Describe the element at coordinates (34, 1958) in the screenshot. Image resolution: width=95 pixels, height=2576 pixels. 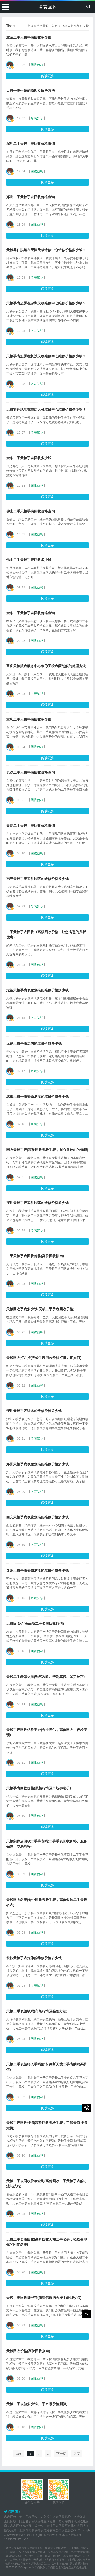
I see `长沙天梭手表走停的维修价格多少钱` at that location.